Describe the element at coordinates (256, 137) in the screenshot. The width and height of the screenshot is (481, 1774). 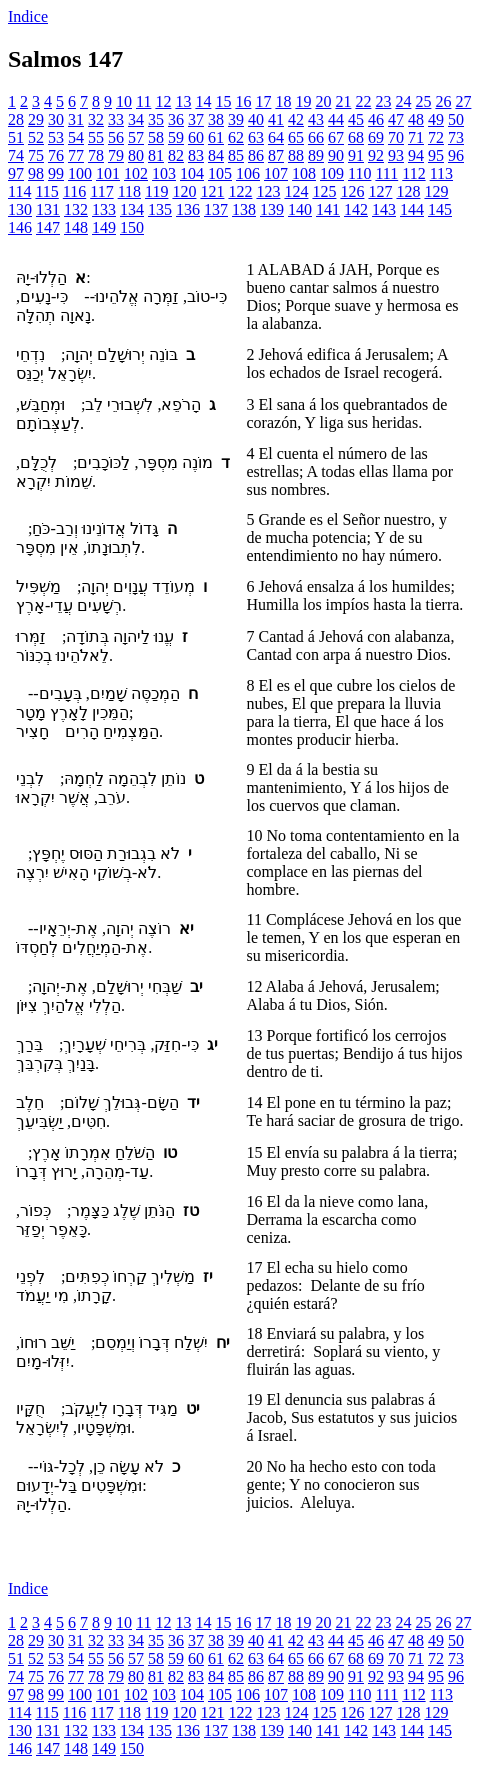
I see `63` at that location.